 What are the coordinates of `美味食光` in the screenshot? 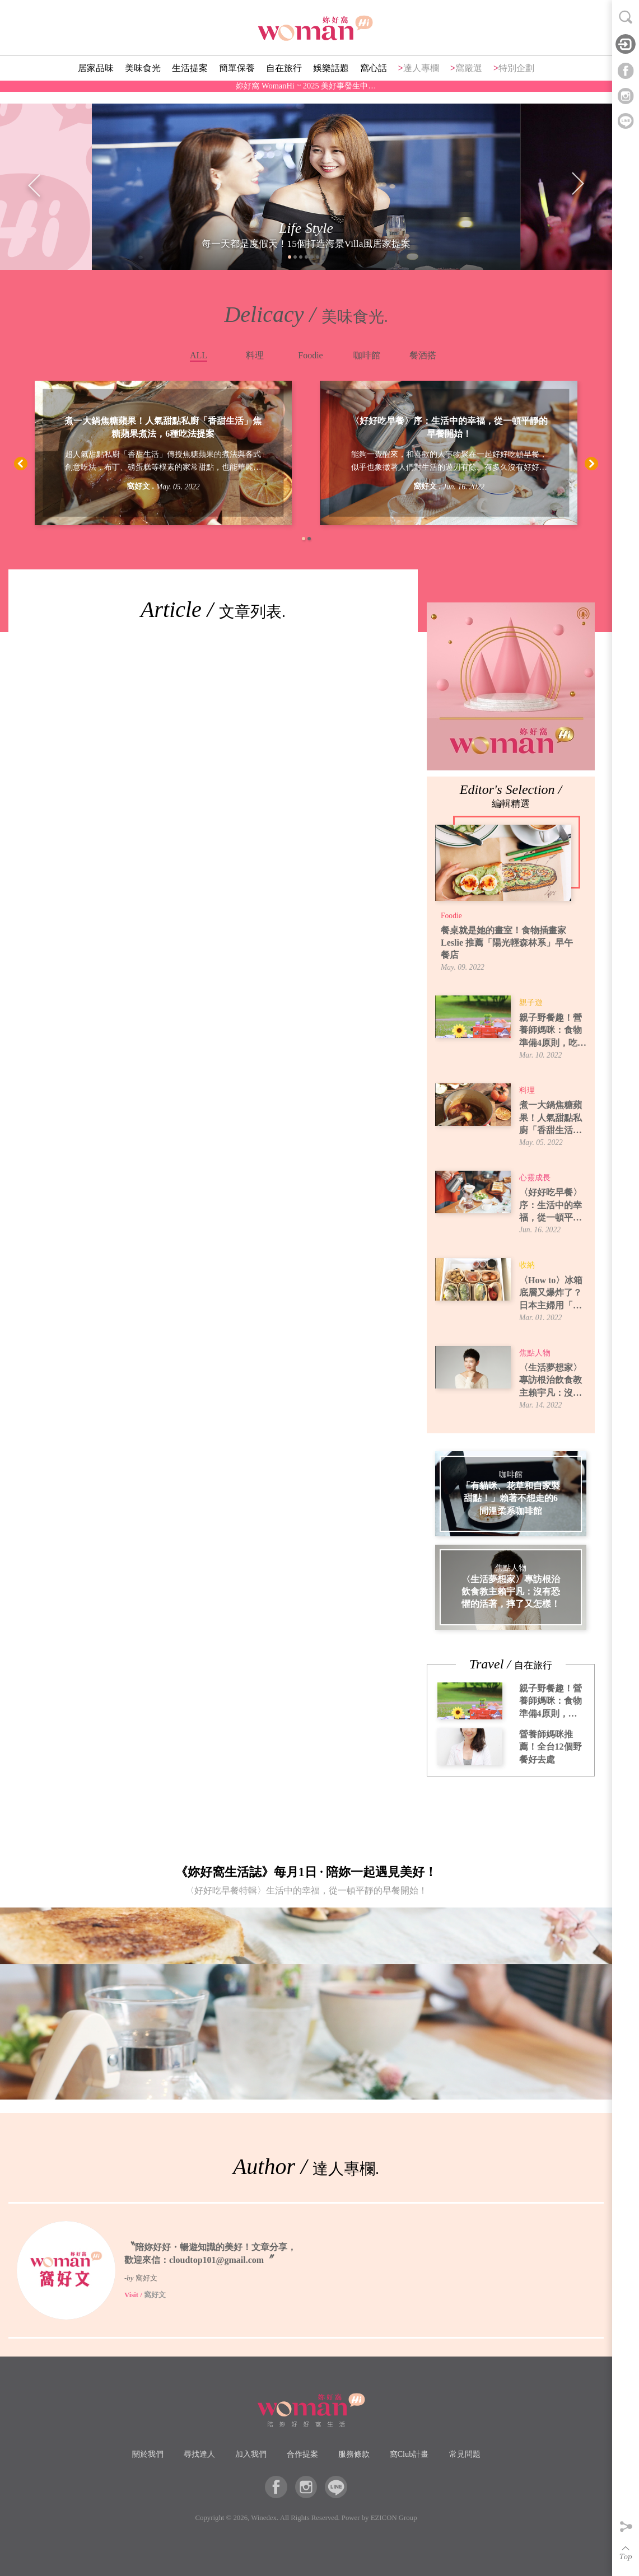 It's located at (143, 81).